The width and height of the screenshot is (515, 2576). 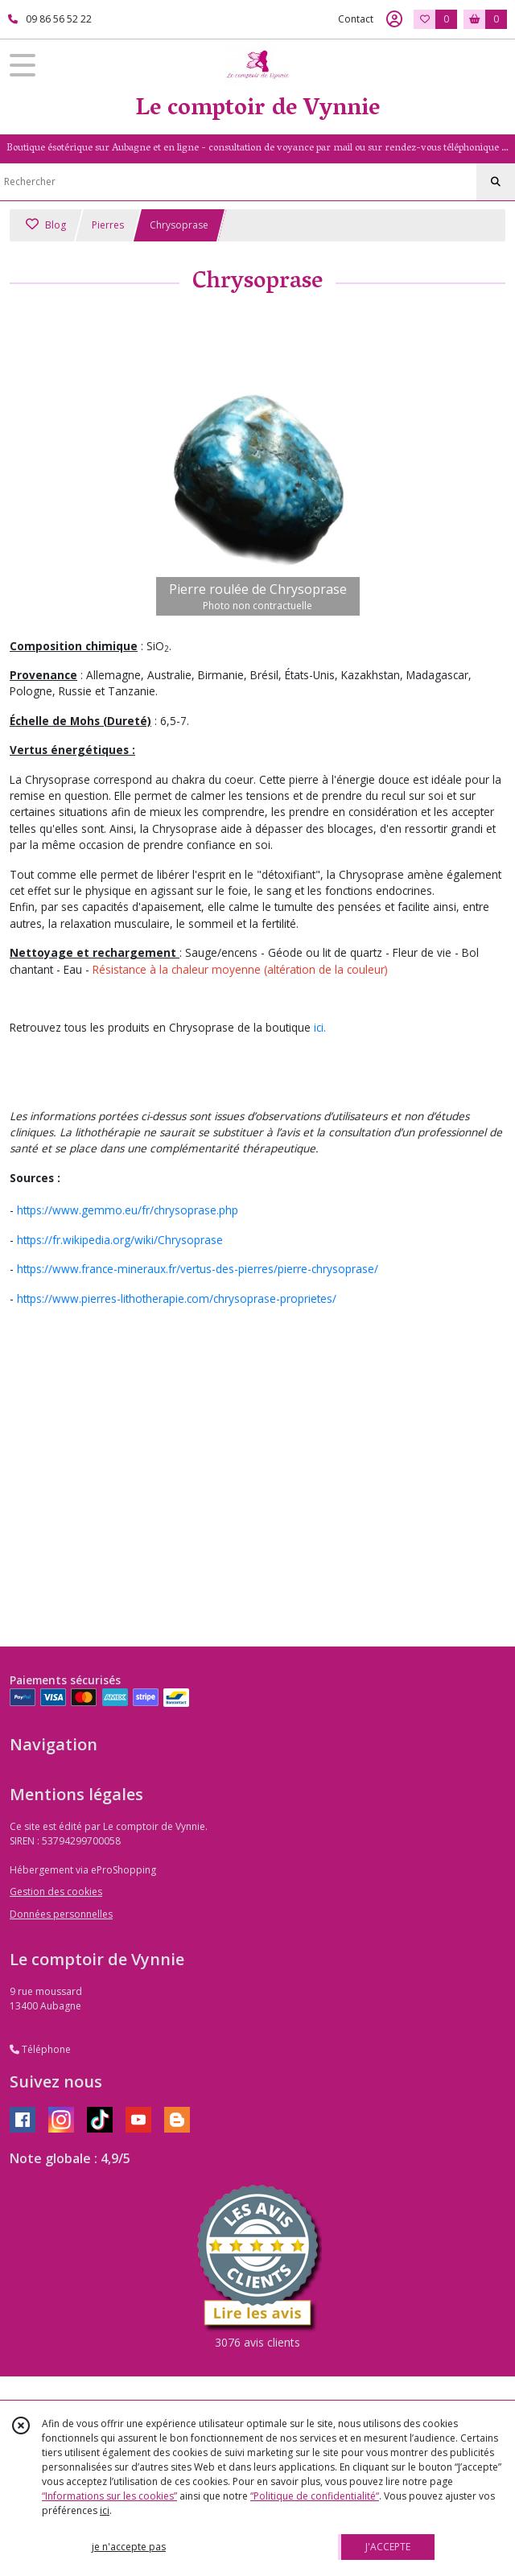 What do you see at coordinates (127, 1210) in the screenshot?
I see `https://www.gemmo.eu/fr/chrysoprase.php` at bounding box center [127, 1210].